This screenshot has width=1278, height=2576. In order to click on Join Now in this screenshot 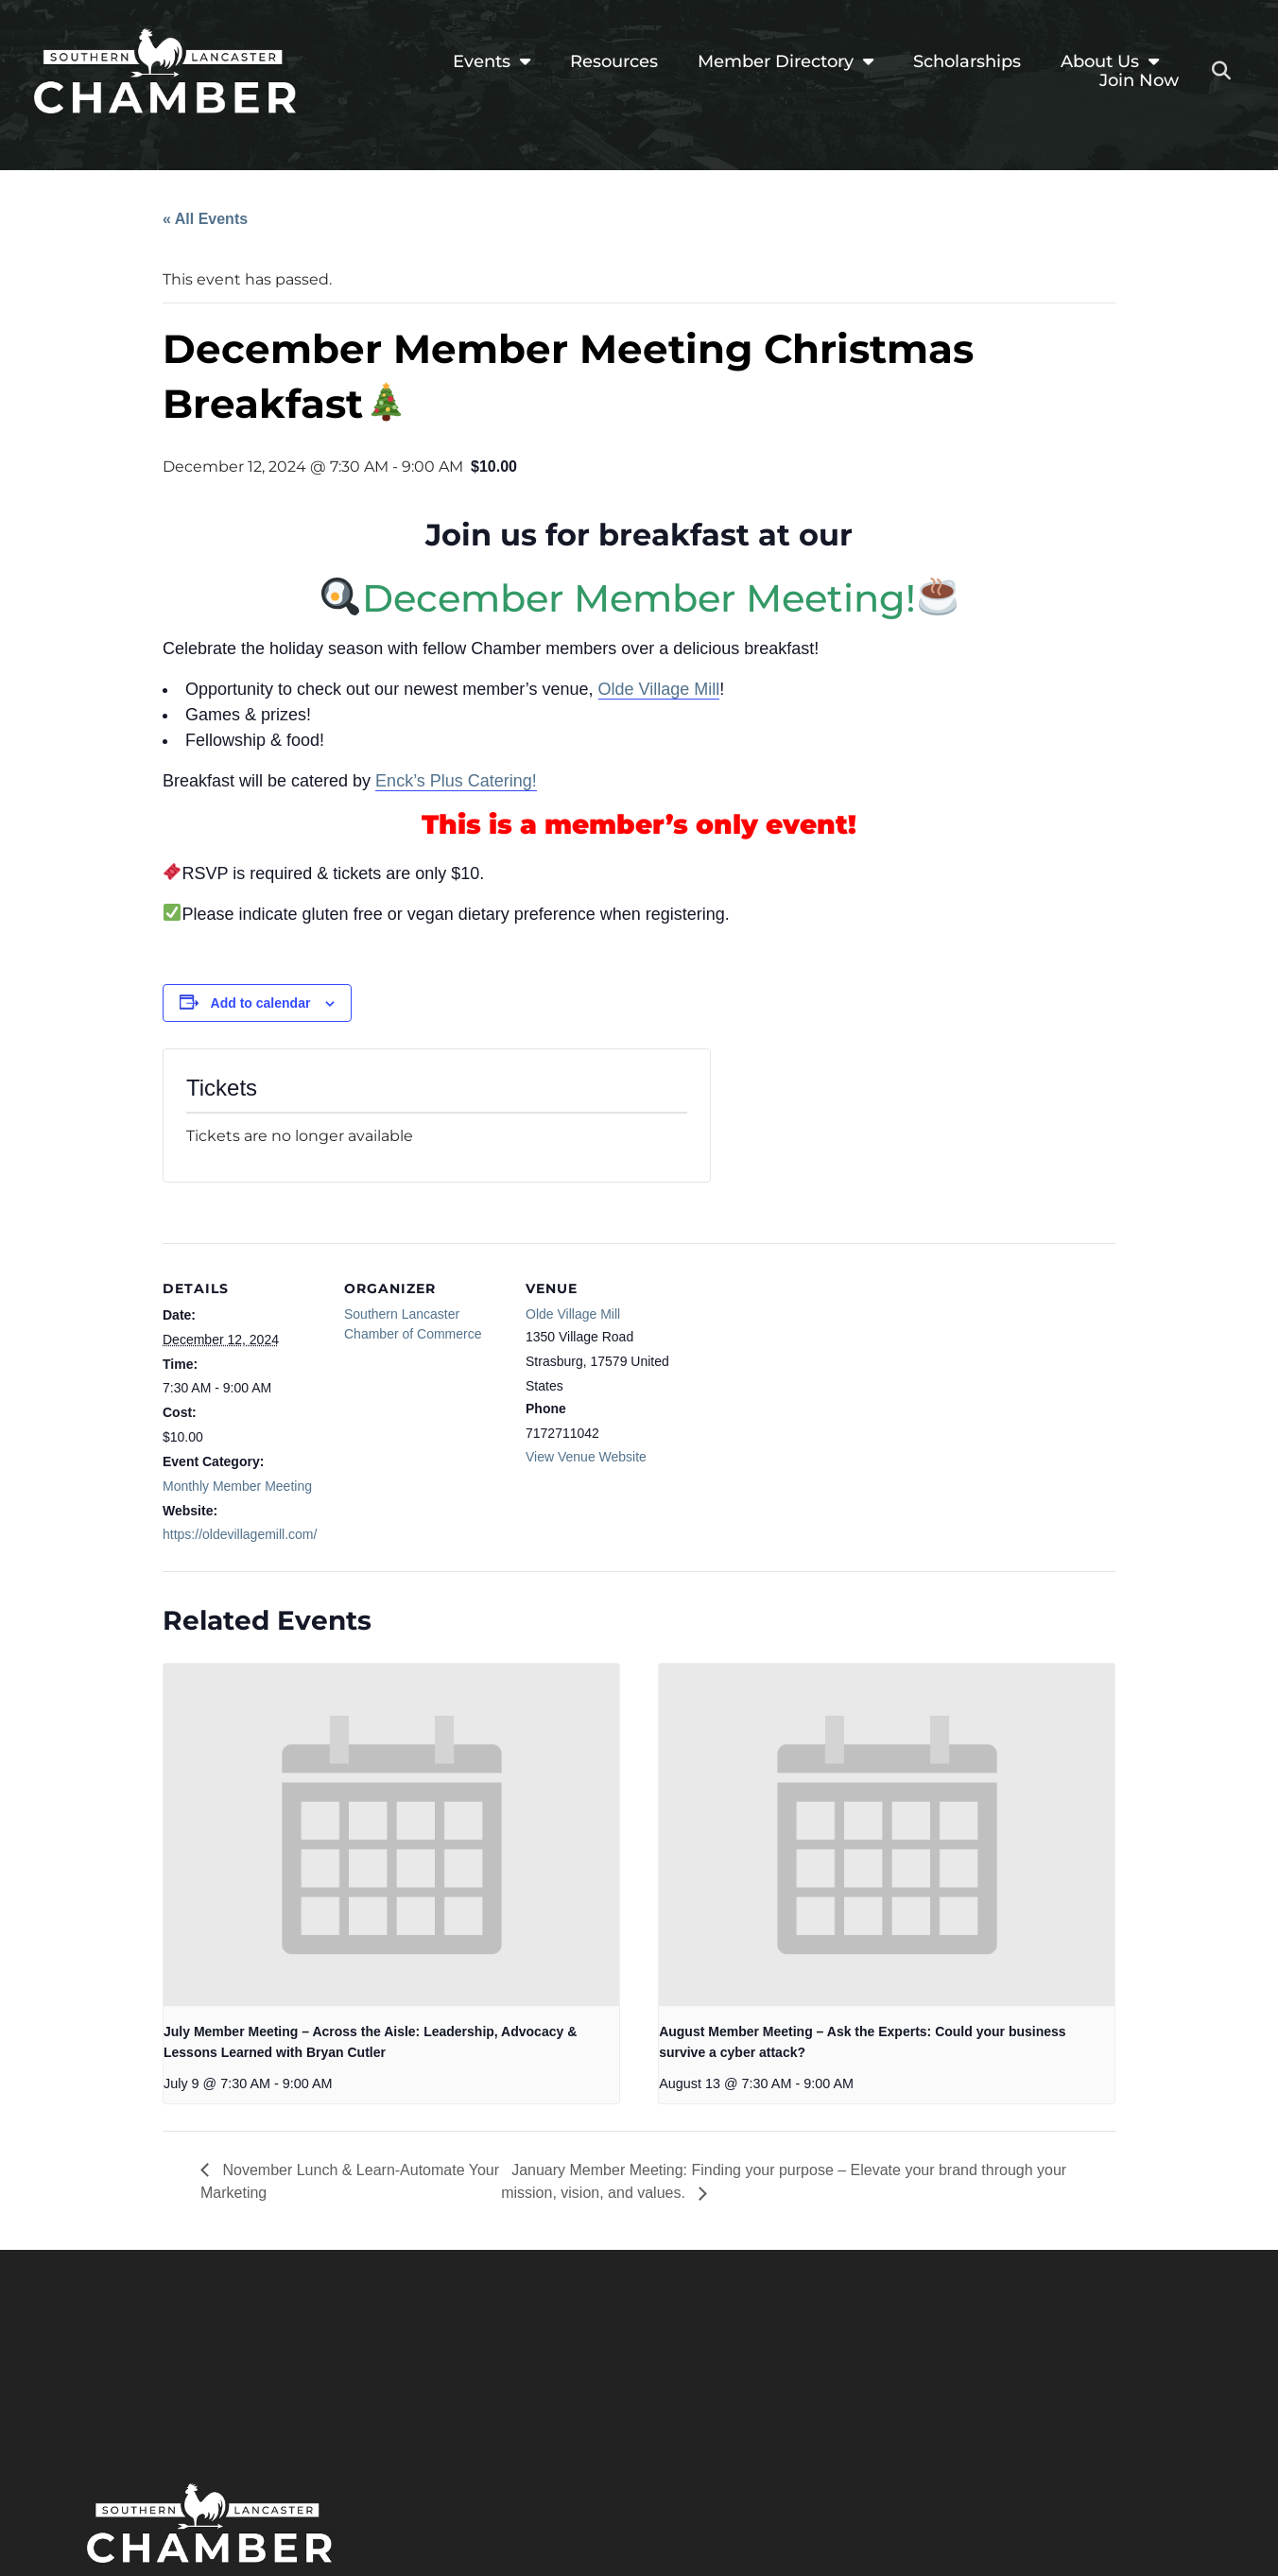, I will do `click(1139, 80)`.